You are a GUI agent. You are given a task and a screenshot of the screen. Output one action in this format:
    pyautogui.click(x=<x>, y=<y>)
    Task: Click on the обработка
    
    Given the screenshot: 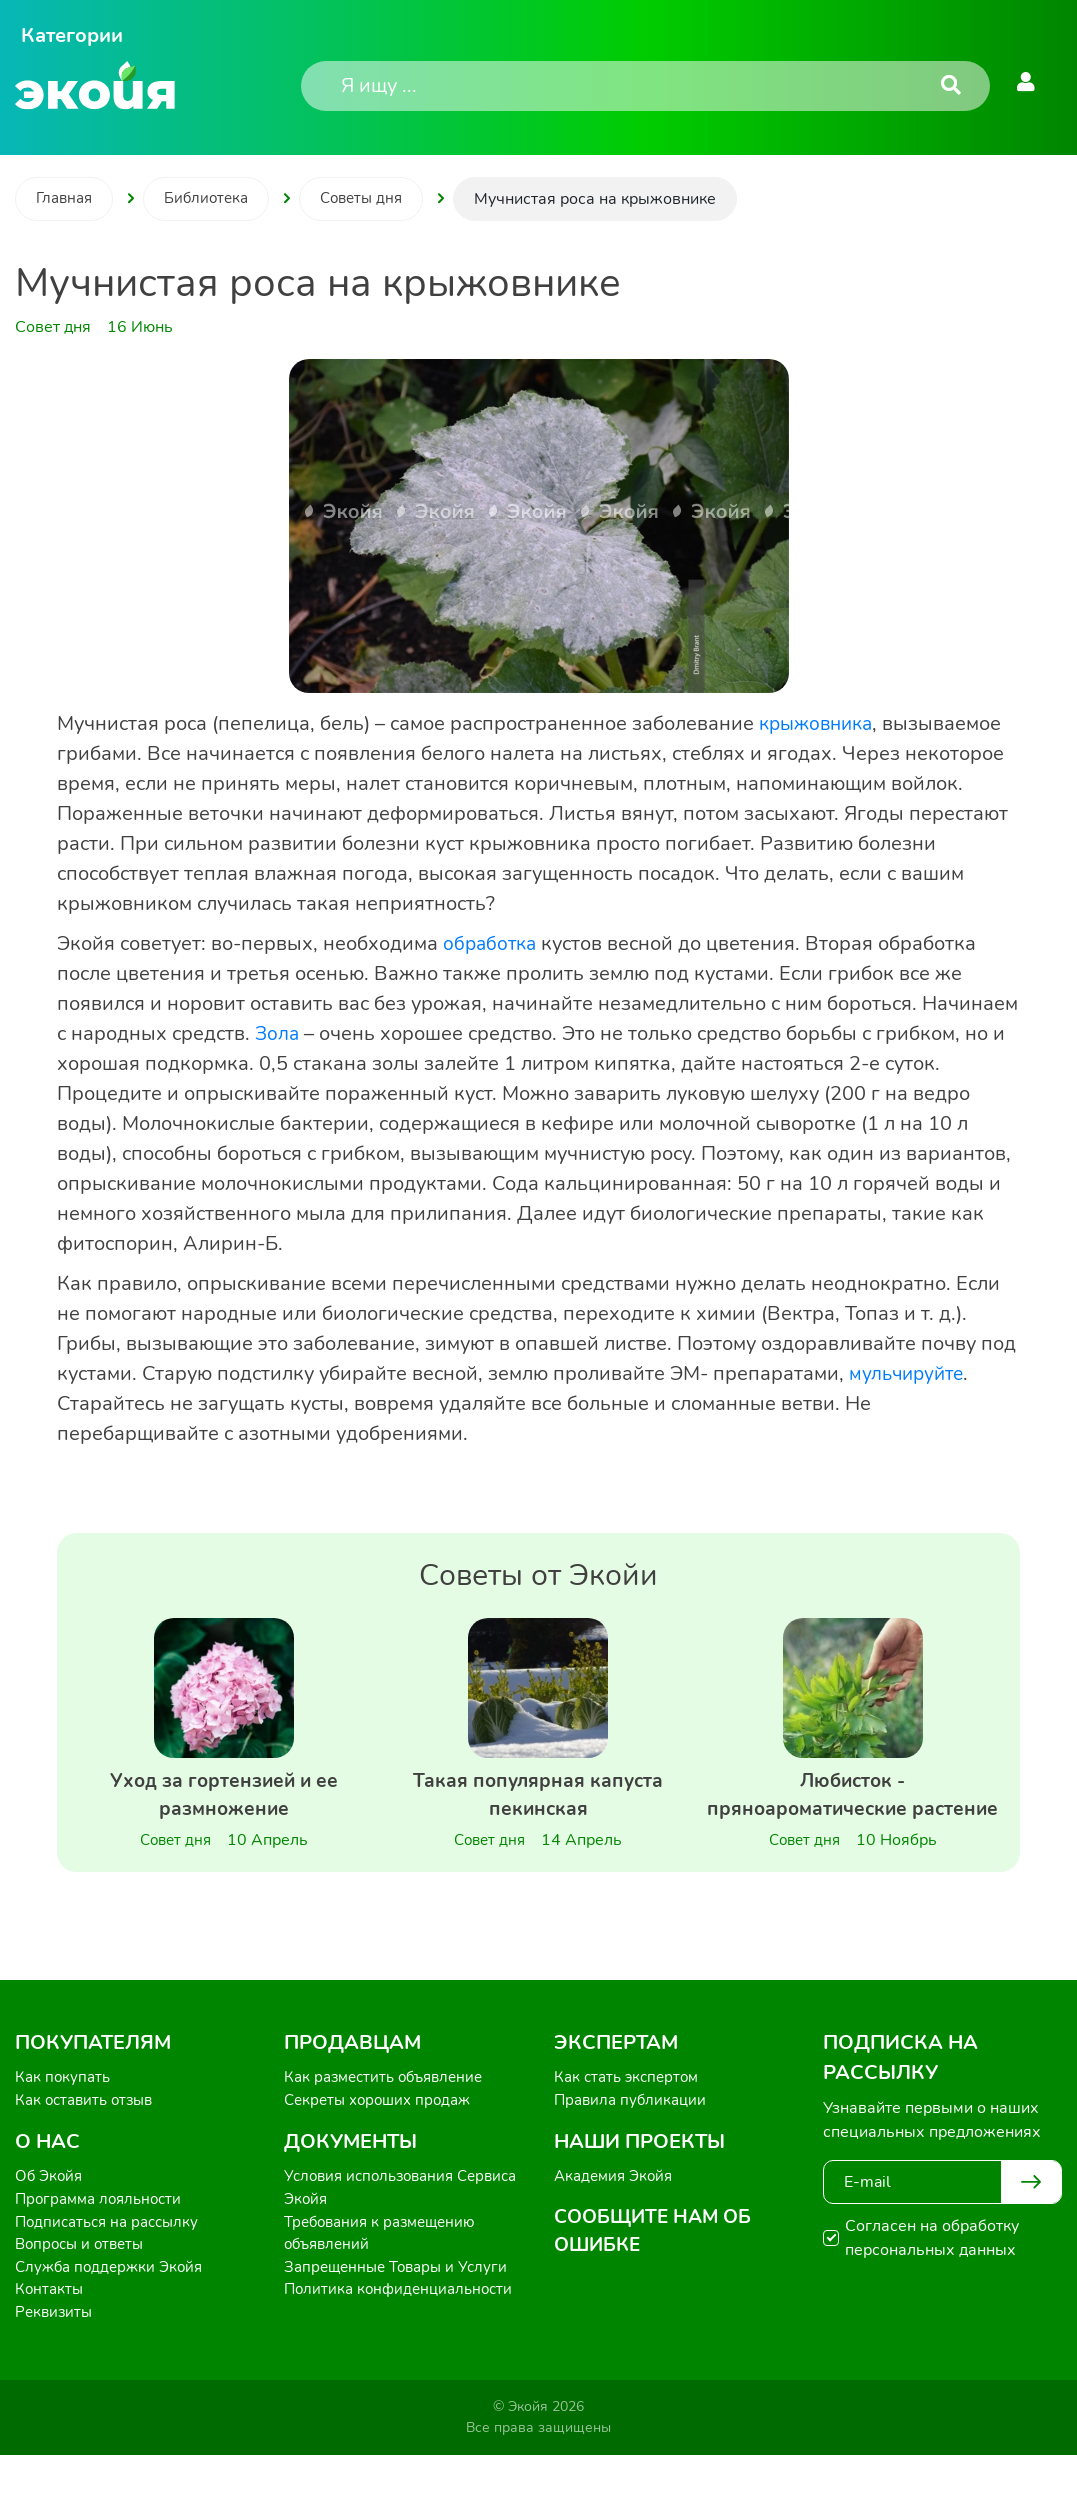 What is the action you would take?
    pyautogui.click(x=492, y=943)
    